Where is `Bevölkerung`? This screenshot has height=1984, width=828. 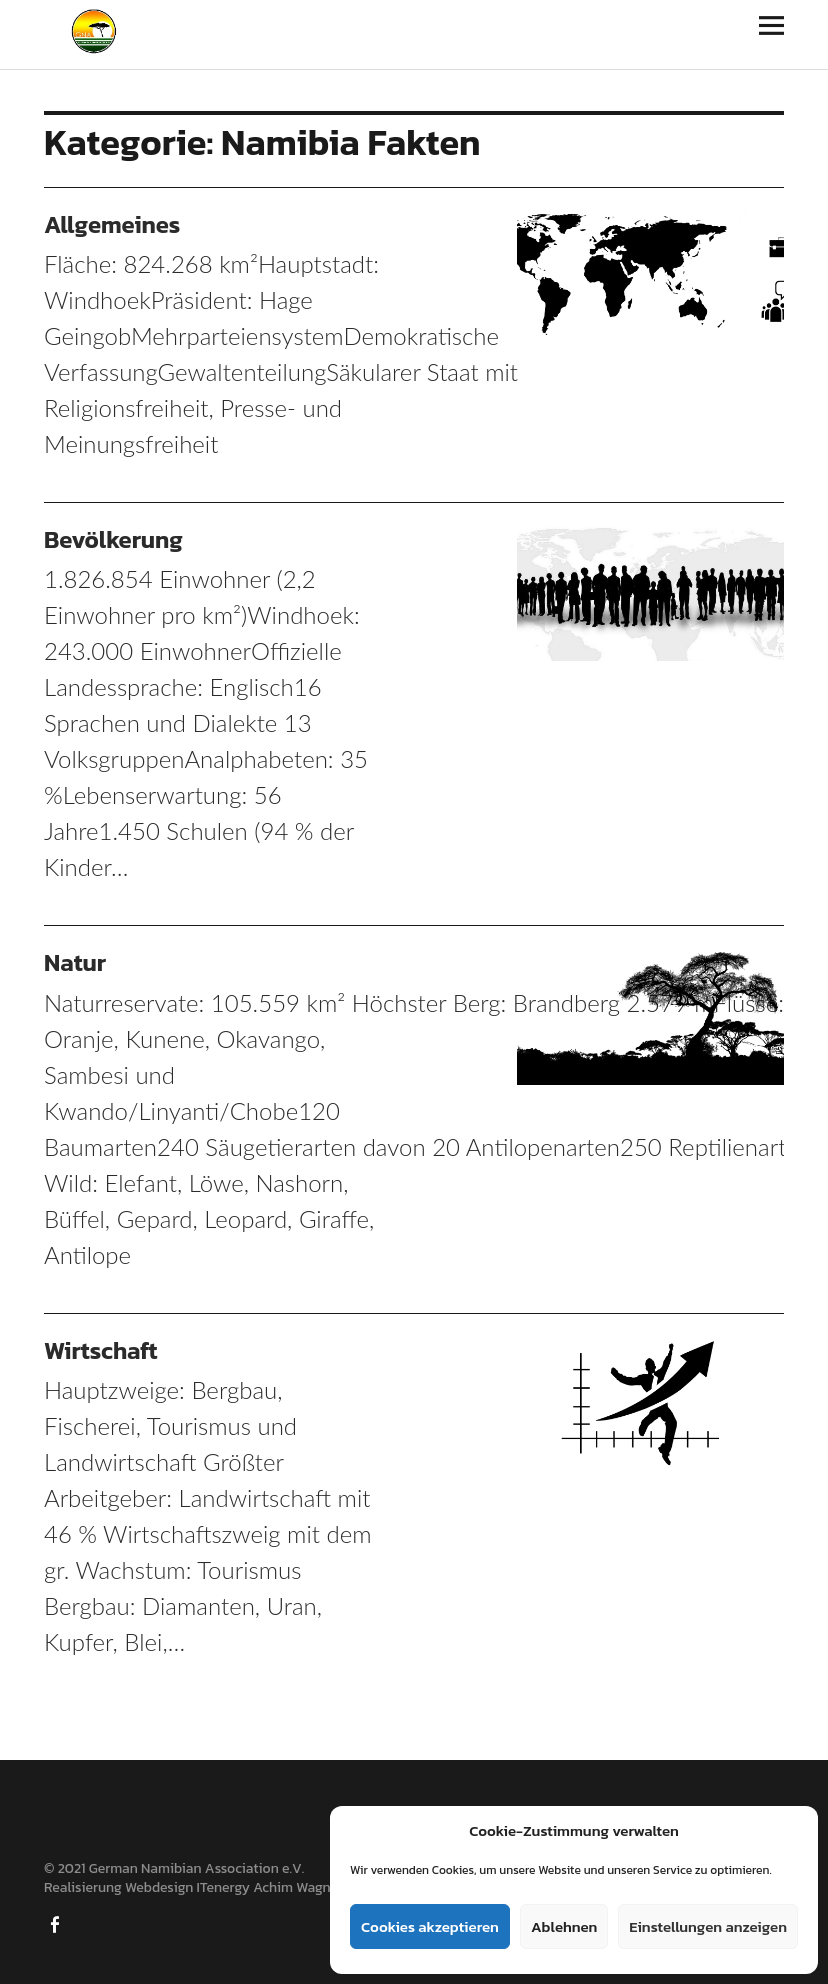
Bevölkerung is located at coordinates (113, 539).